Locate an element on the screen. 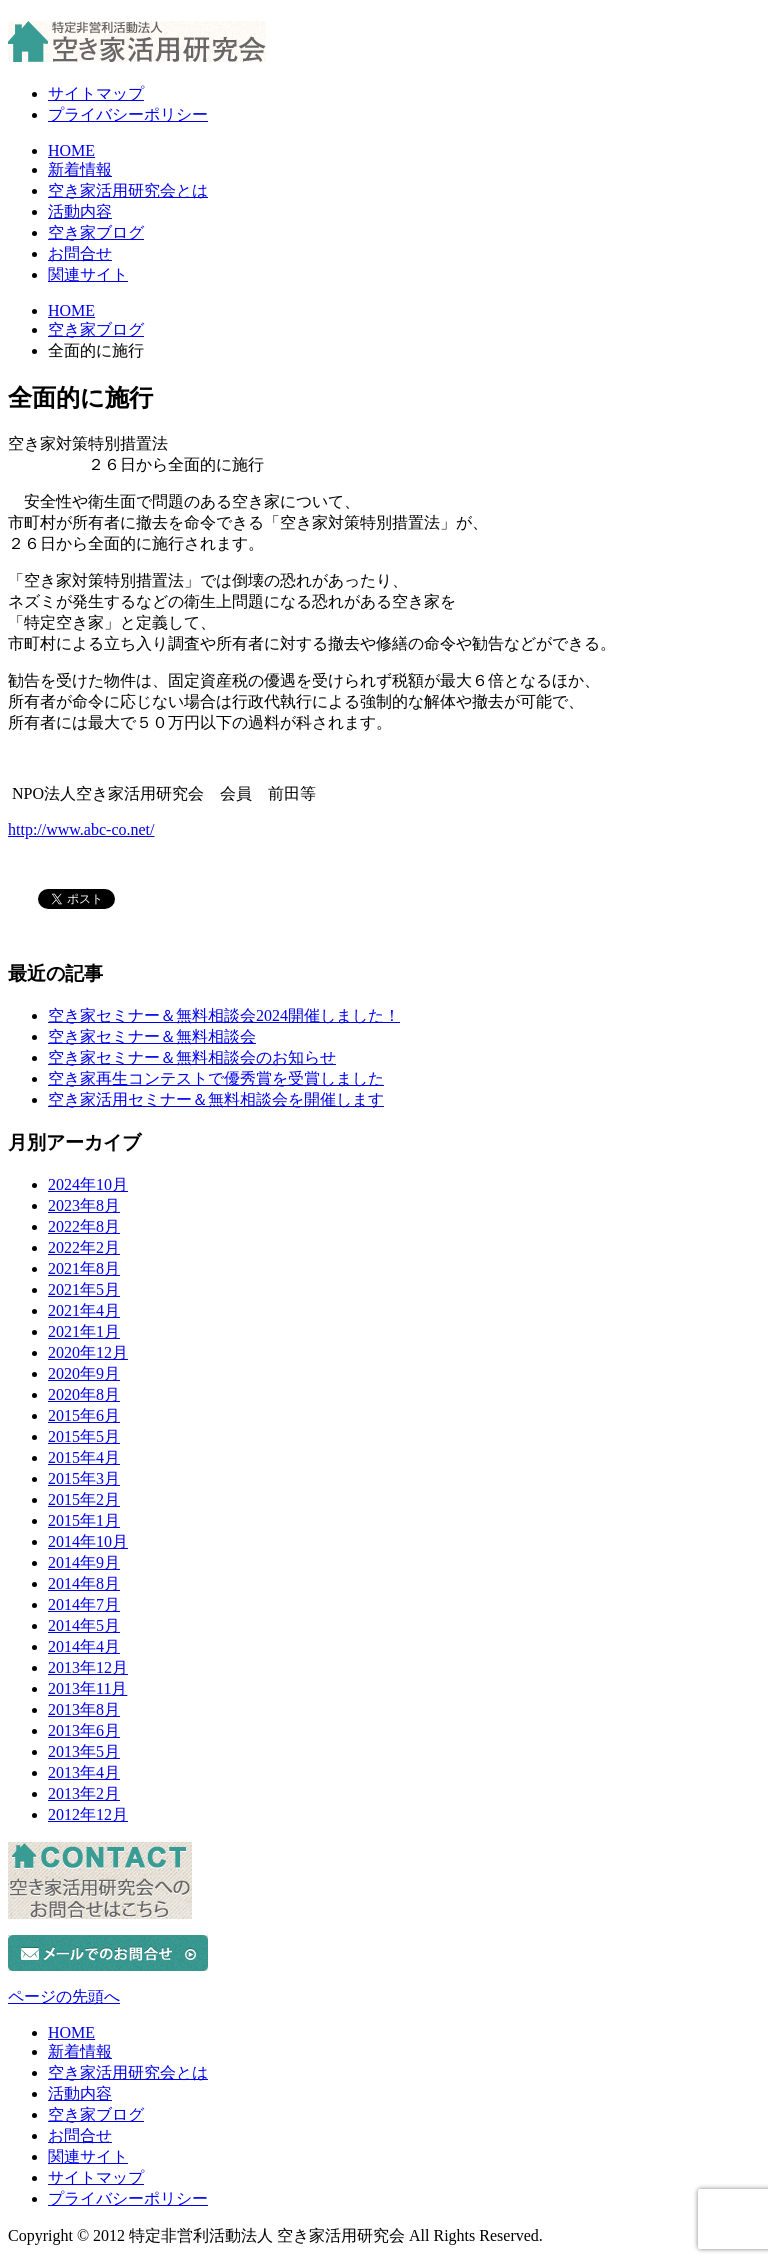 The image size is (768, 2263). 2021年1月 is located at coordinates (84, 1331).